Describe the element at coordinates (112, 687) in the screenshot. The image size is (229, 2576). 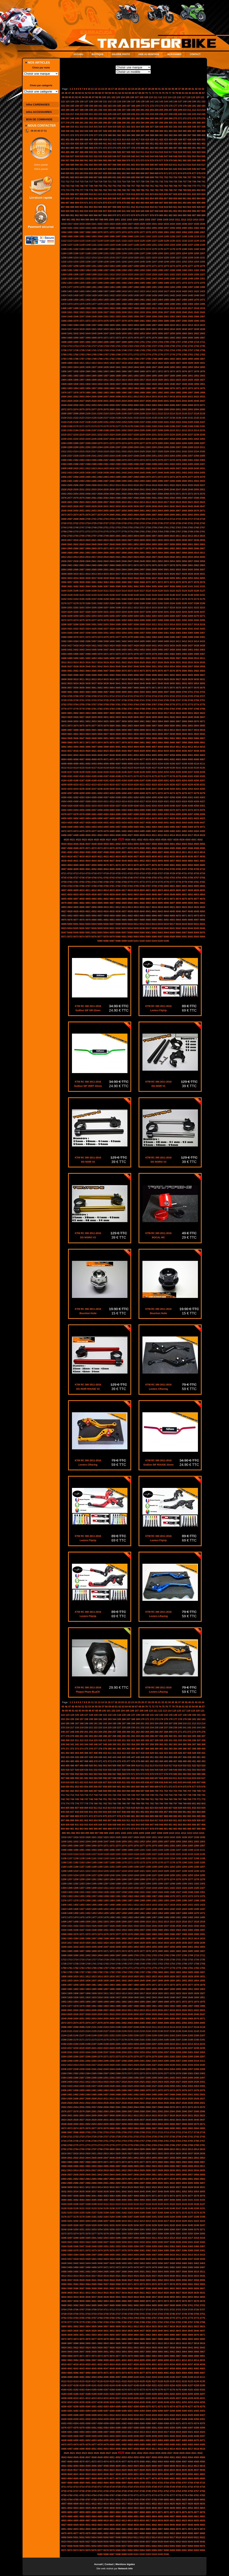
I see `3664` at that location.